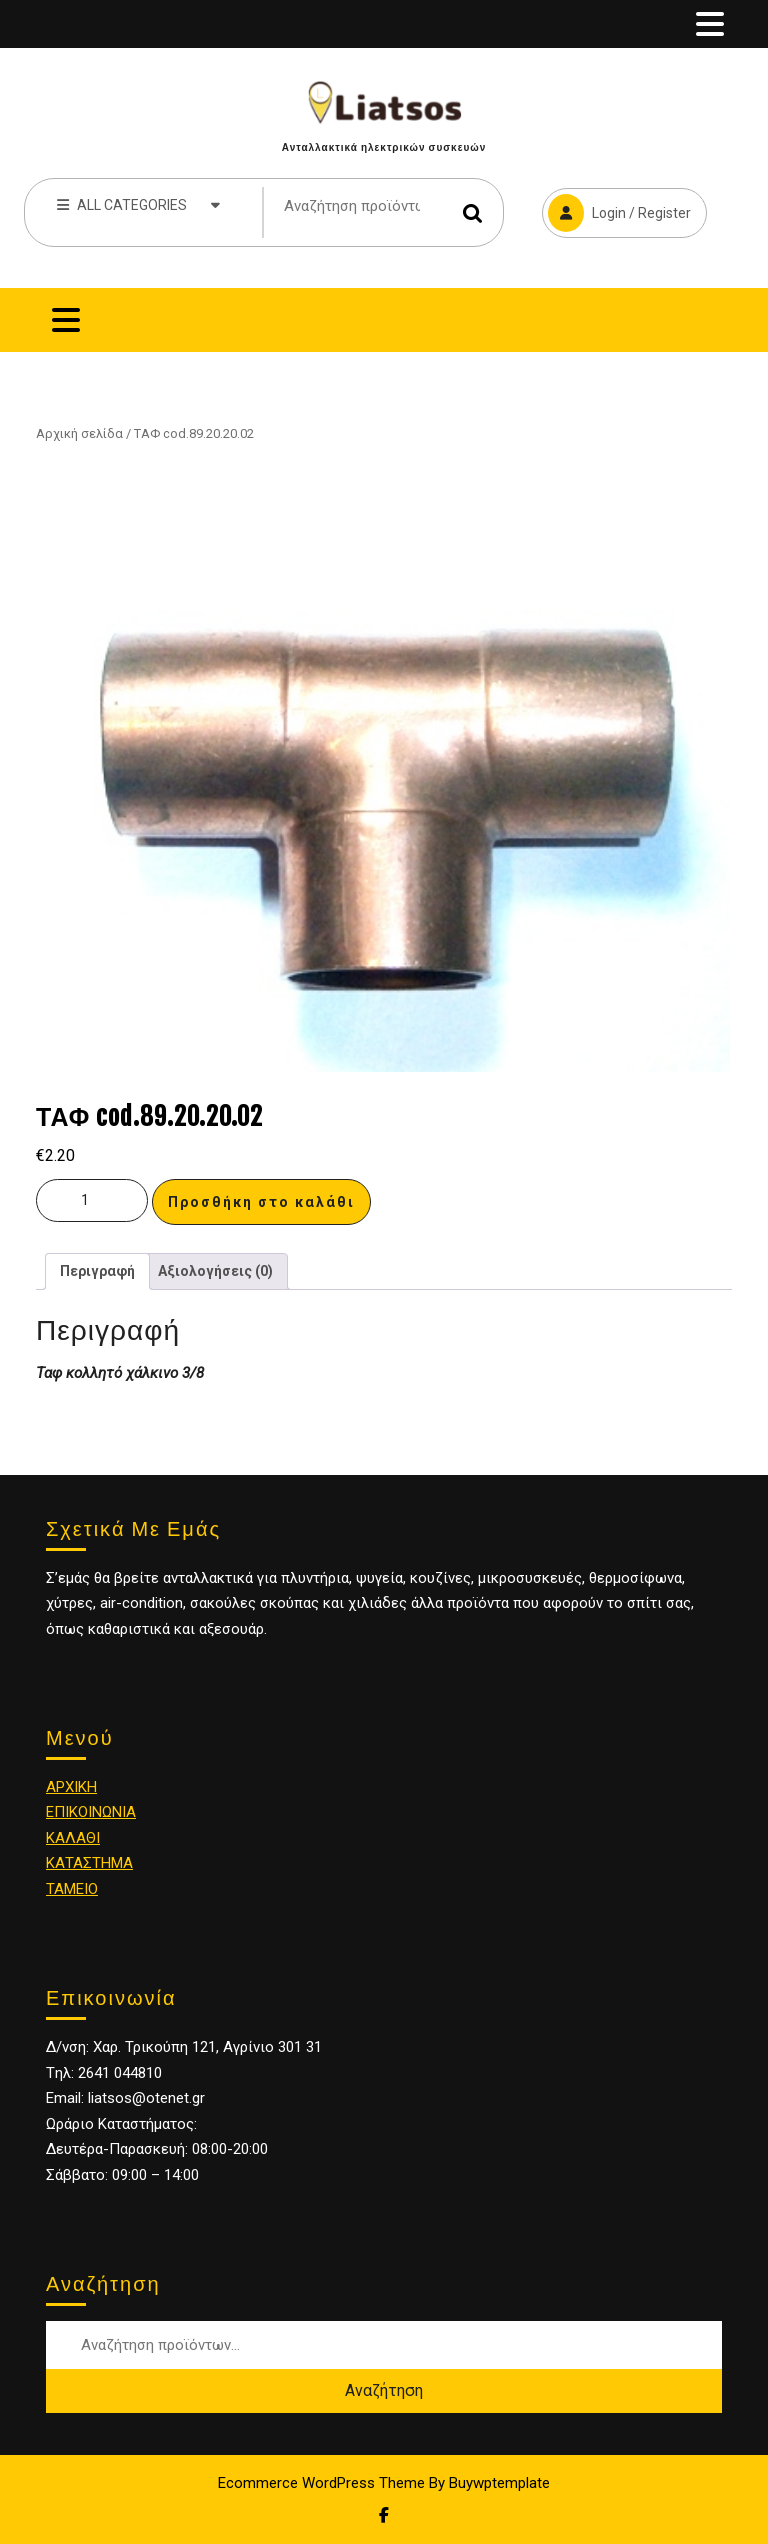 The height and width of the screenshot is (2544, 768). I want to click on [tab], so click(710, 24).